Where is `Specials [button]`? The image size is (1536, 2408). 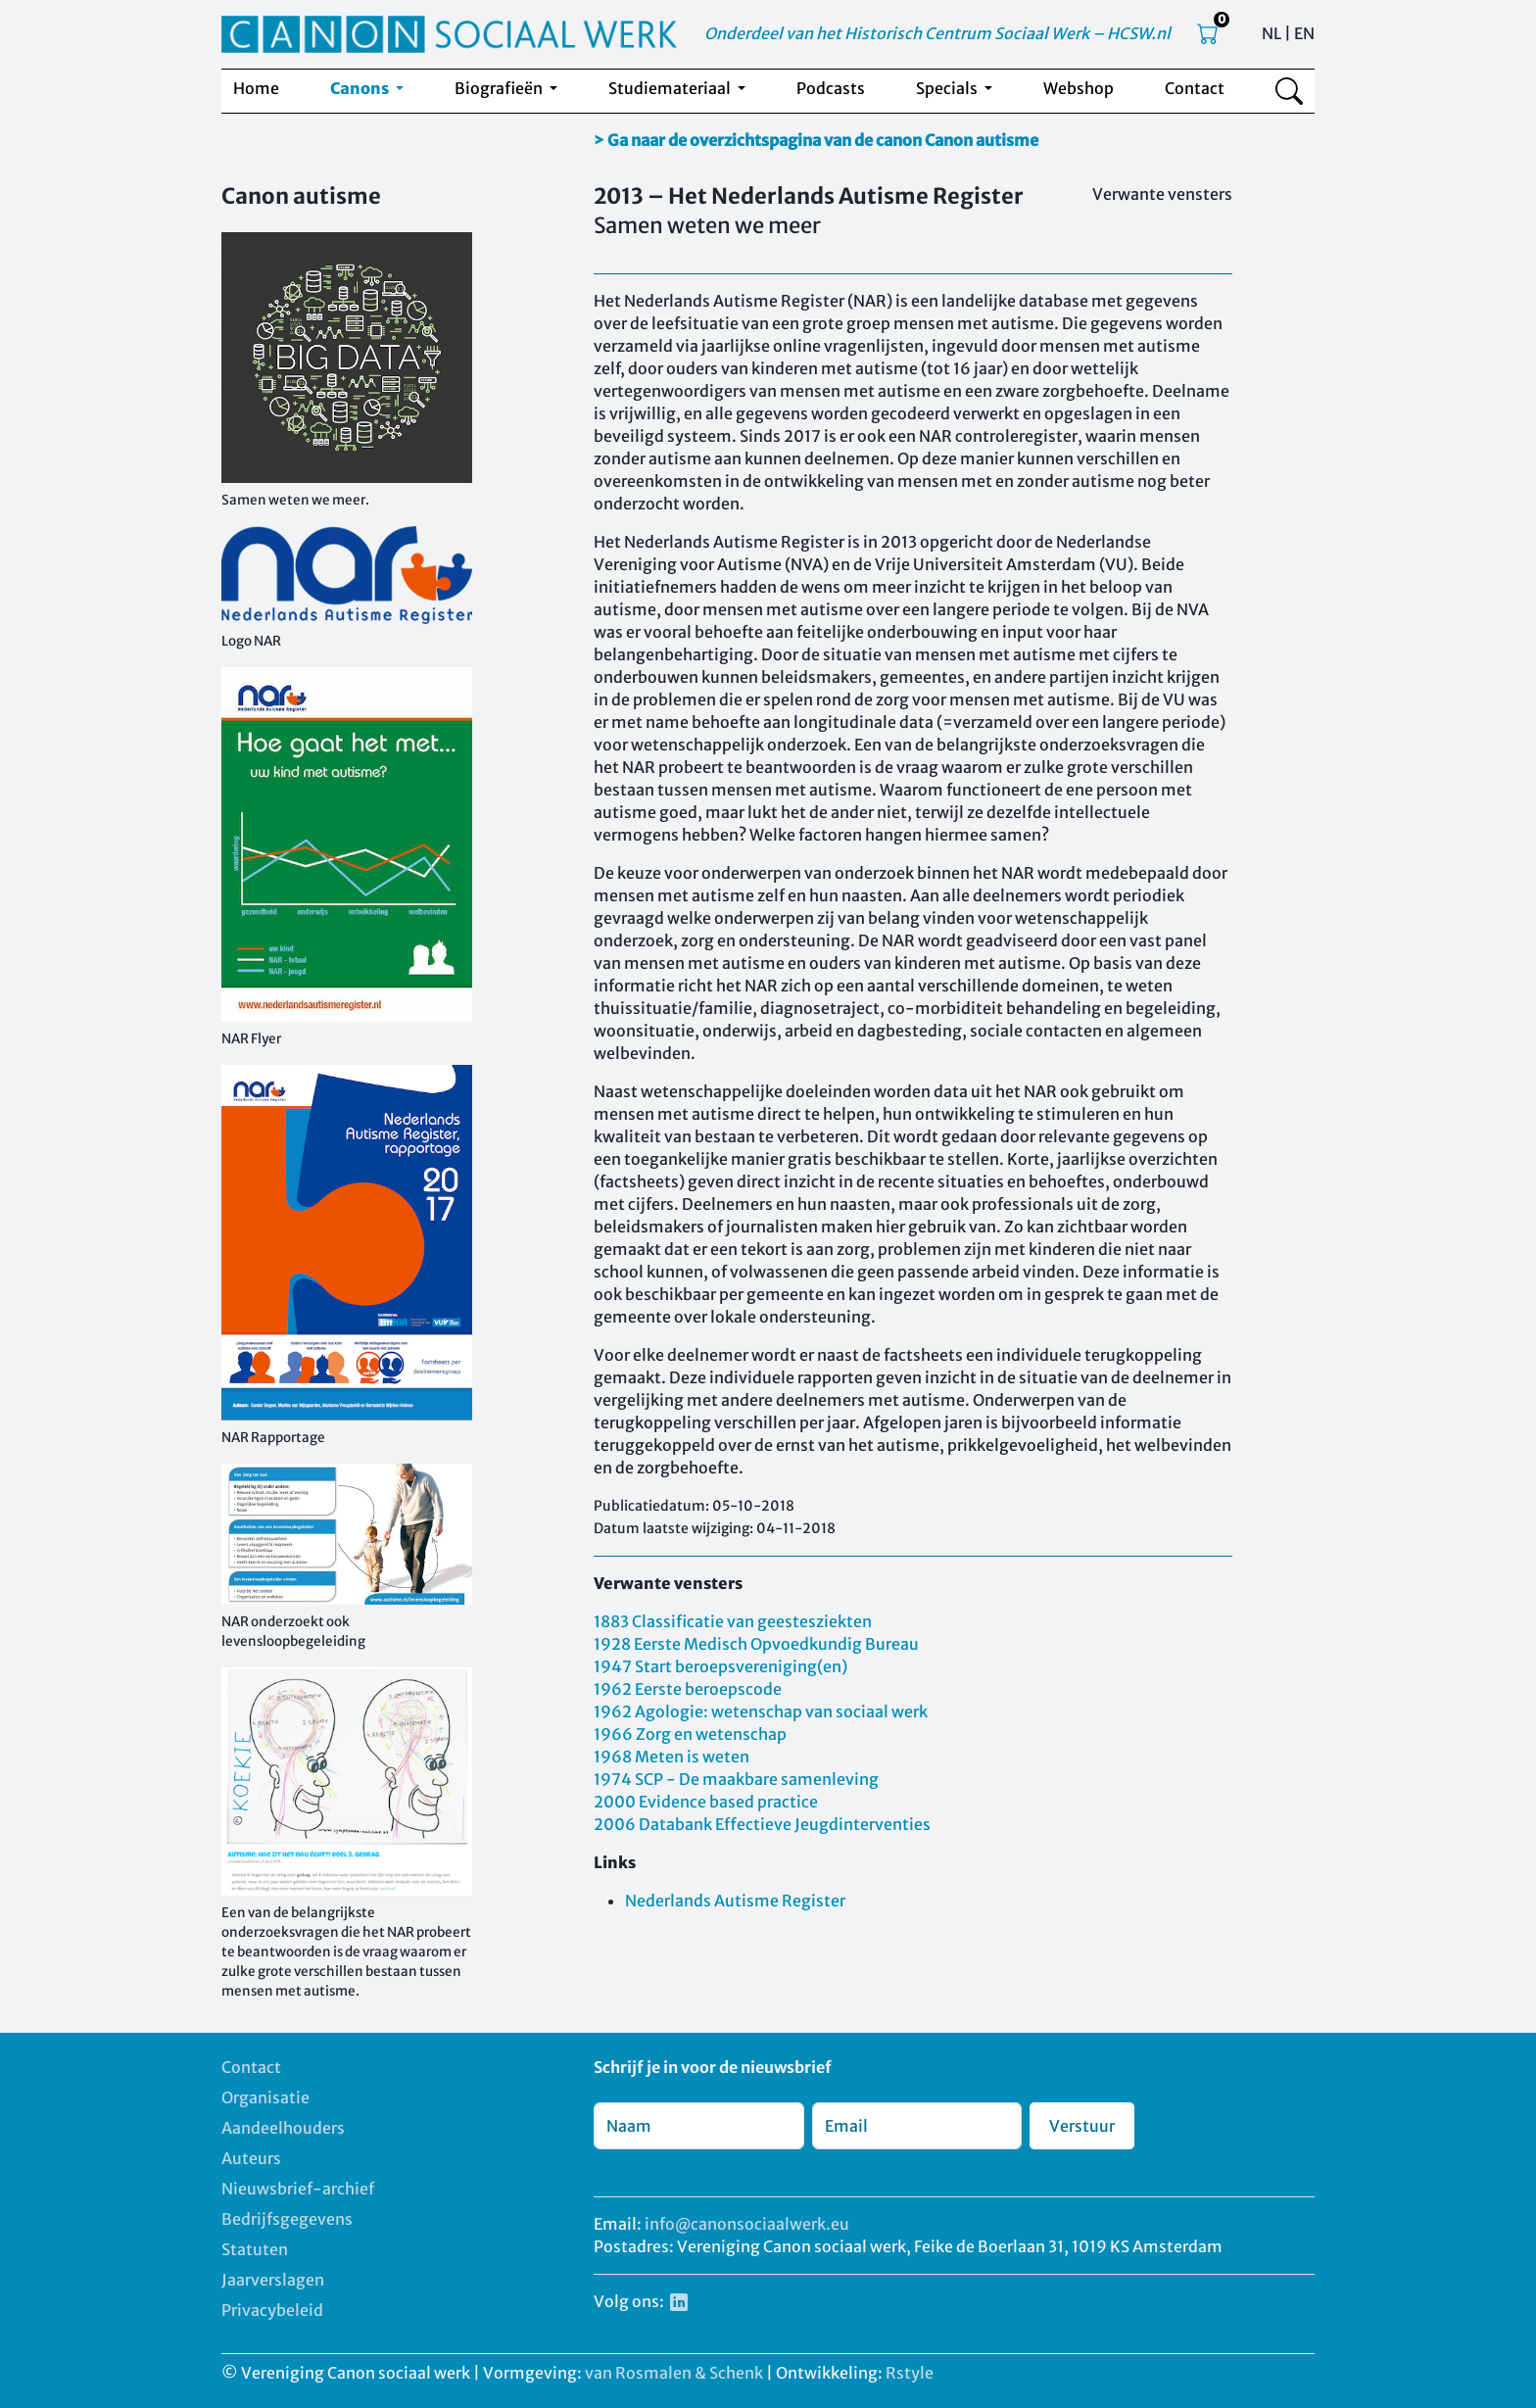
Specials [button] is located at coordinates (948, 88).